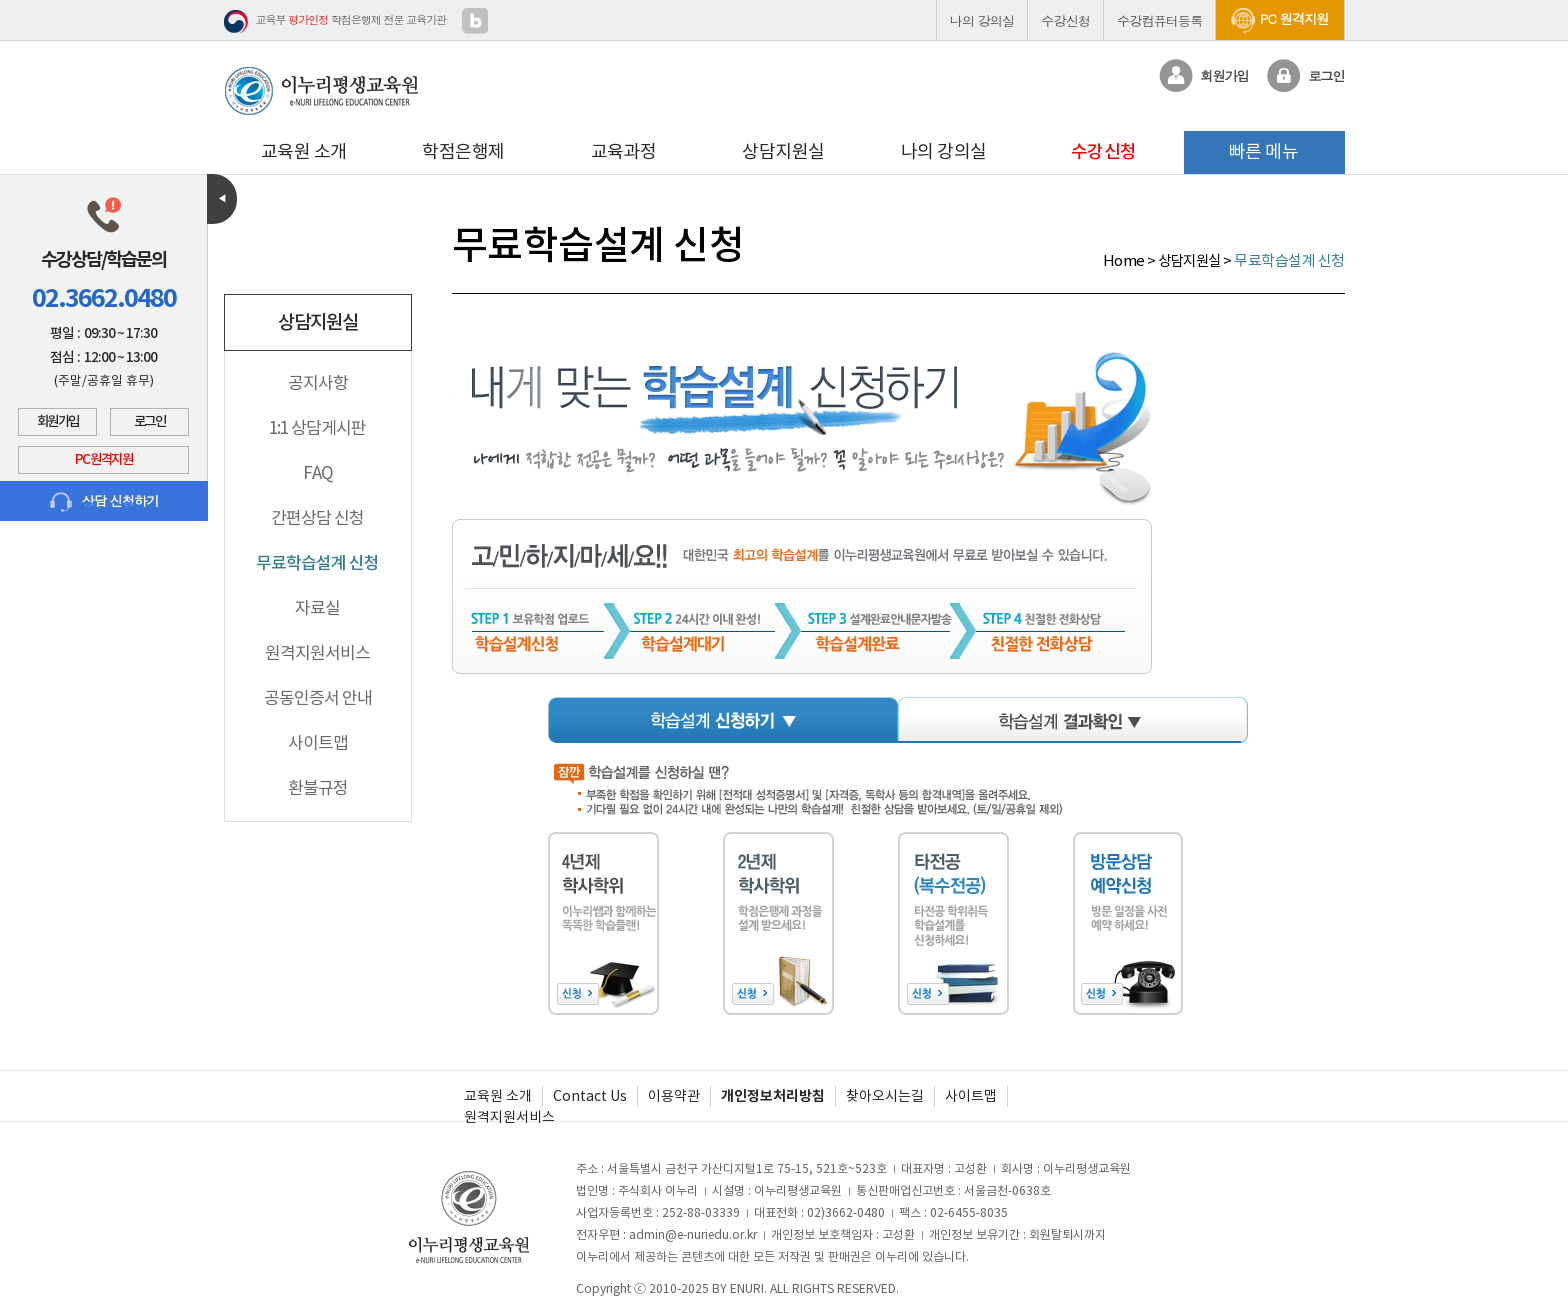 The width and height of the screenshot is (1568, 1310). Describe the element at coordinates (463, 151) in the screenshot. I see `학점은행제` at that location.